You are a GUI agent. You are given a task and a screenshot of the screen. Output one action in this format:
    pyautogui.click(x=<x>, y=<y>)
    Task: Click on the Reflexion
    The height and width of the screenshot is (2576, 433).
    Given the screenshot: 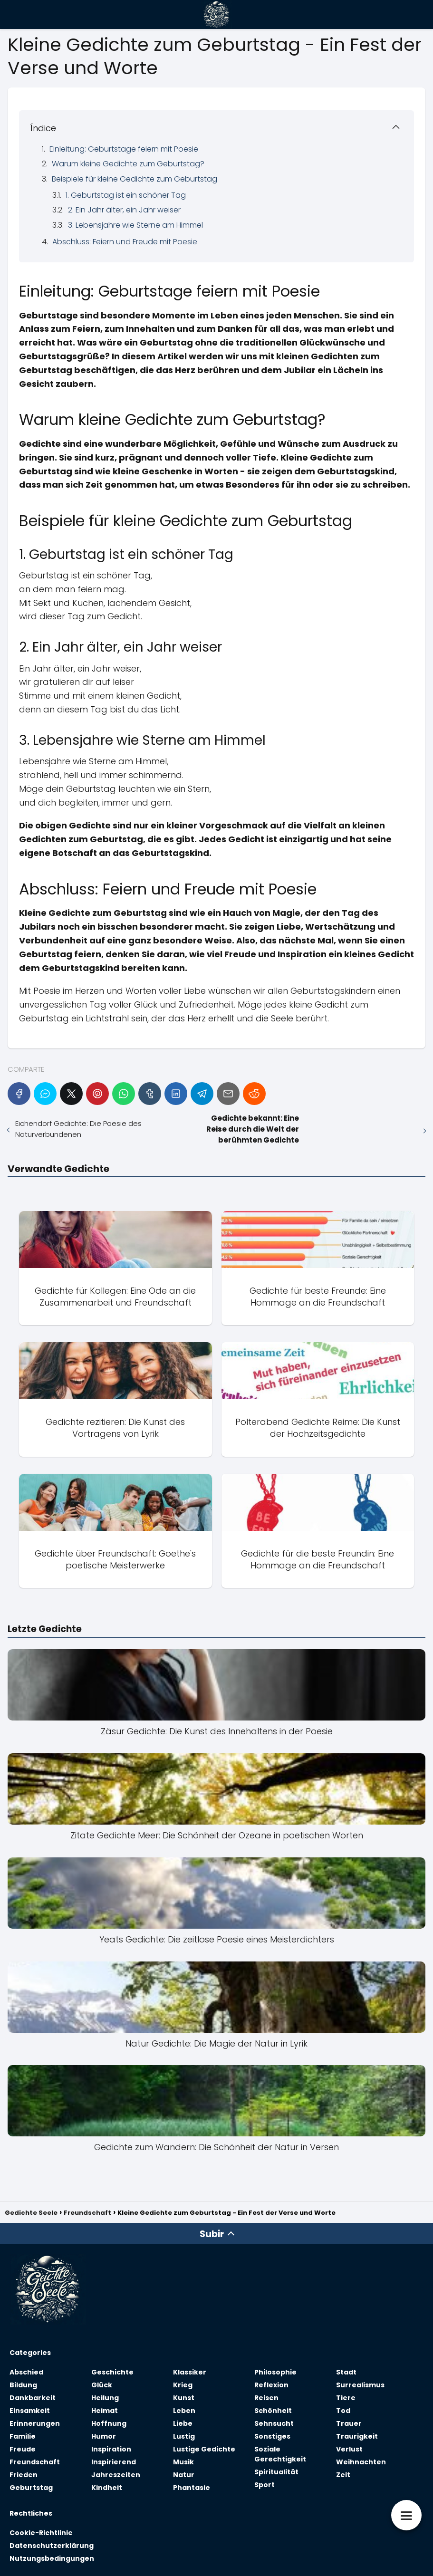 What is the action you would take?
    pyautogui.click(x=271, y=2385)
    